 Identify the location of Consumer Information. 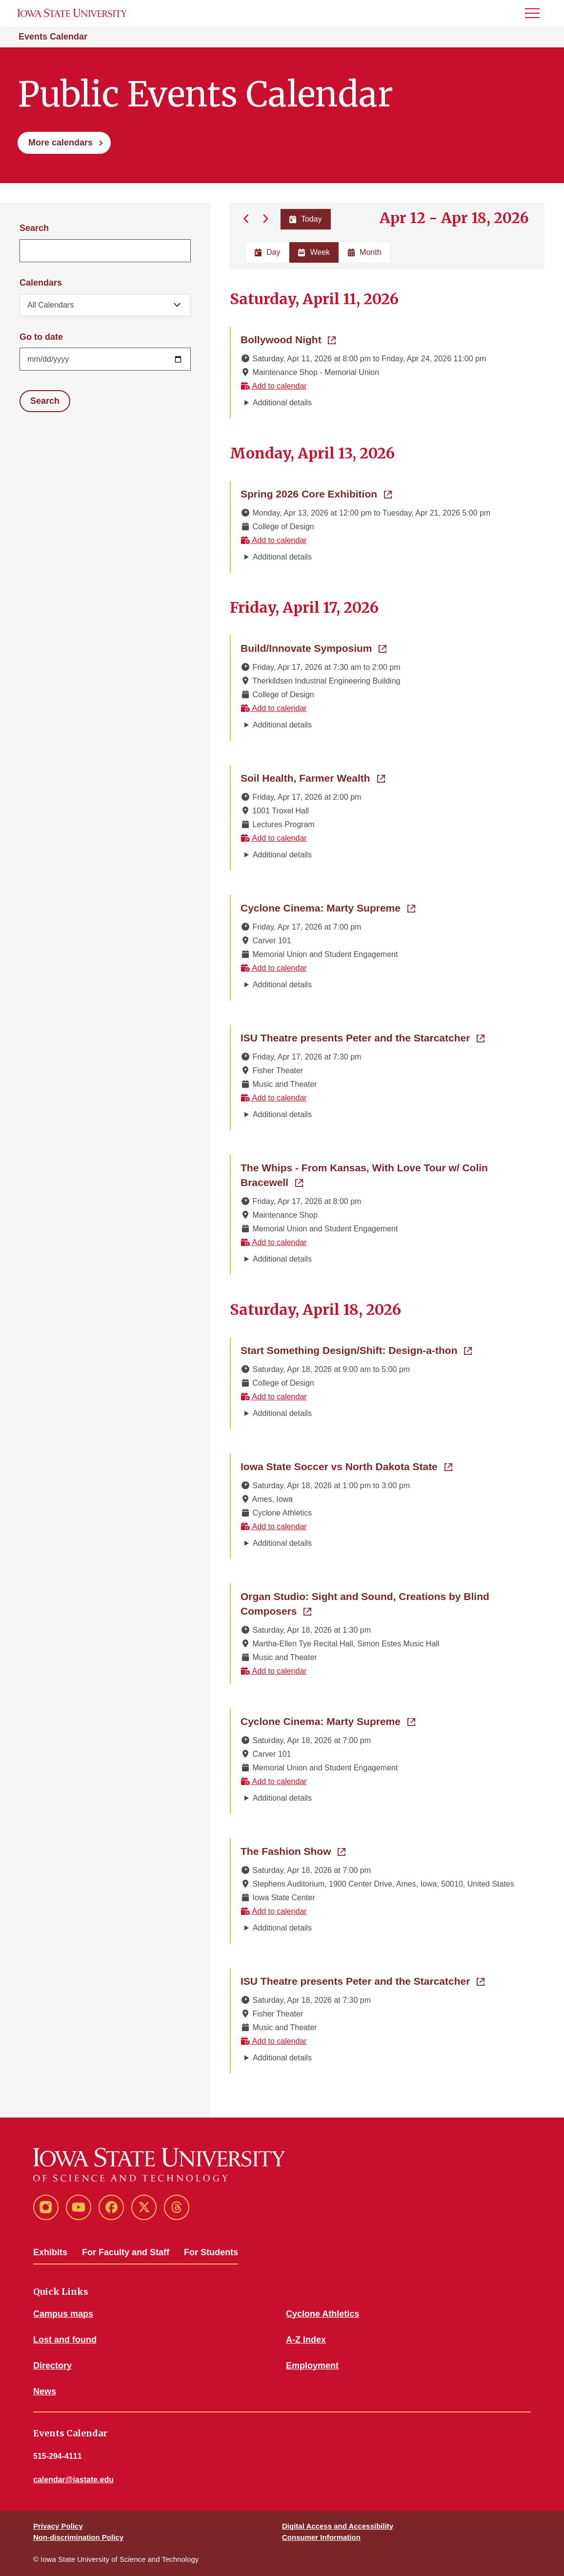
(321, 2537).